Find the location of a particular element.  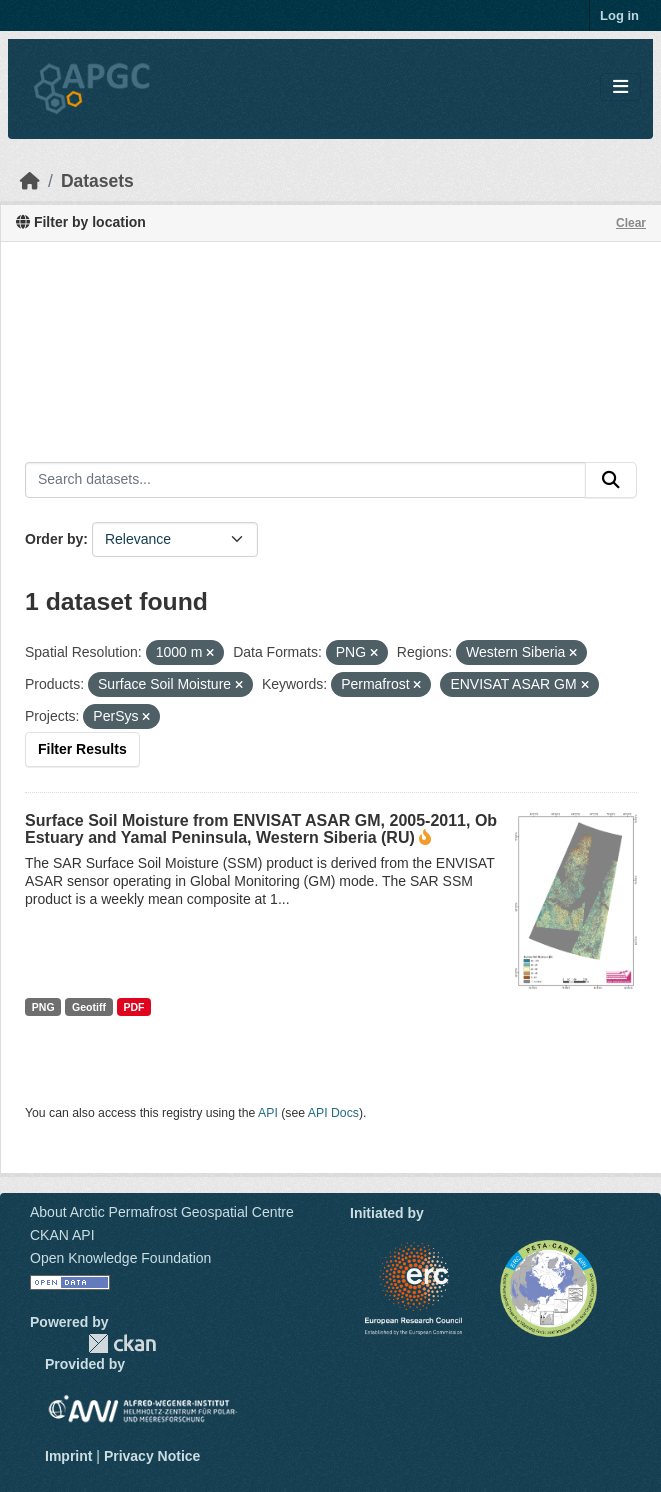

Datasets is located at coordinates (97, 181).